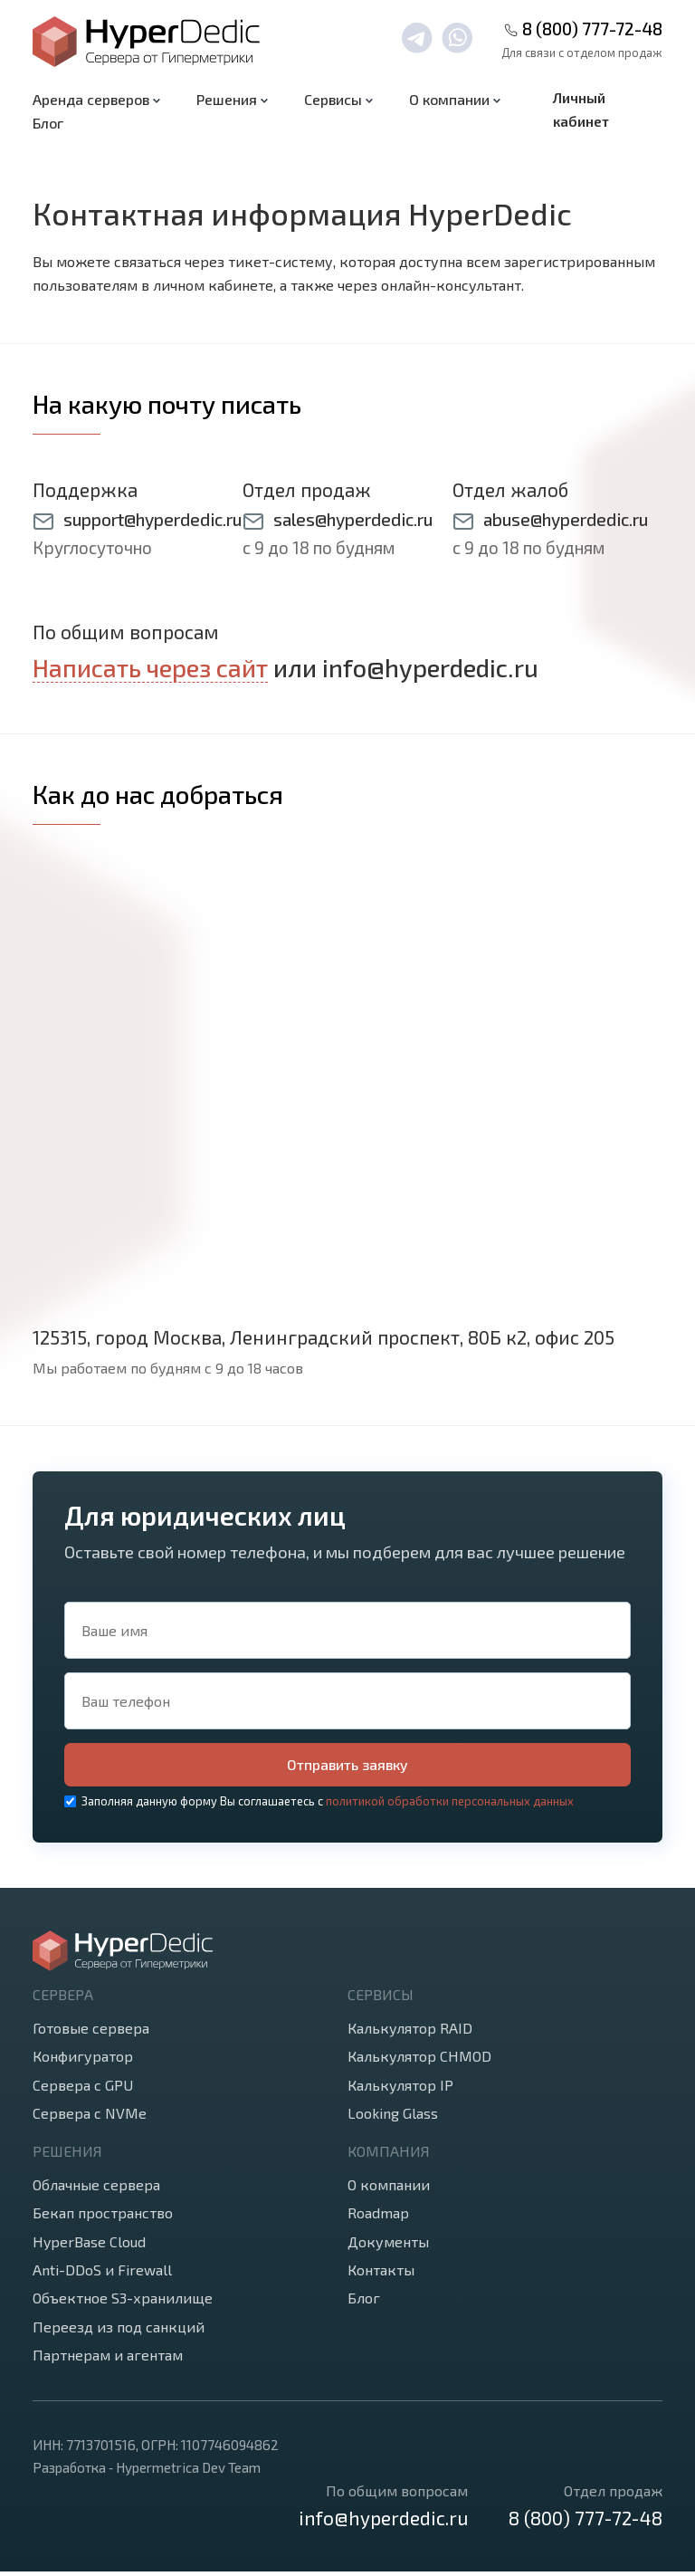 Image resolution: width=695 pixels, height=2576 pixels. Describe the element at coordinates (378, 2217) in the screenshot. I see `Roadmap` at that location.